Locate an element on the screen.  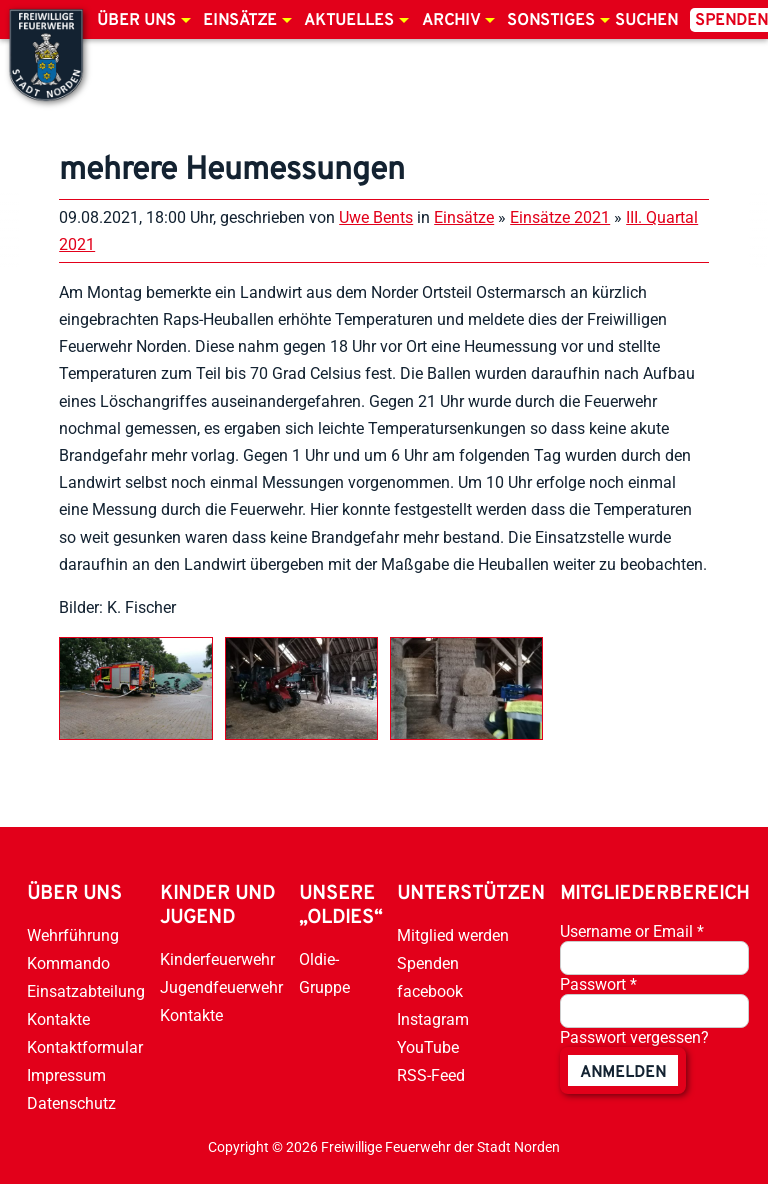
RSS-Feed is located at coordinates (431, 1075).